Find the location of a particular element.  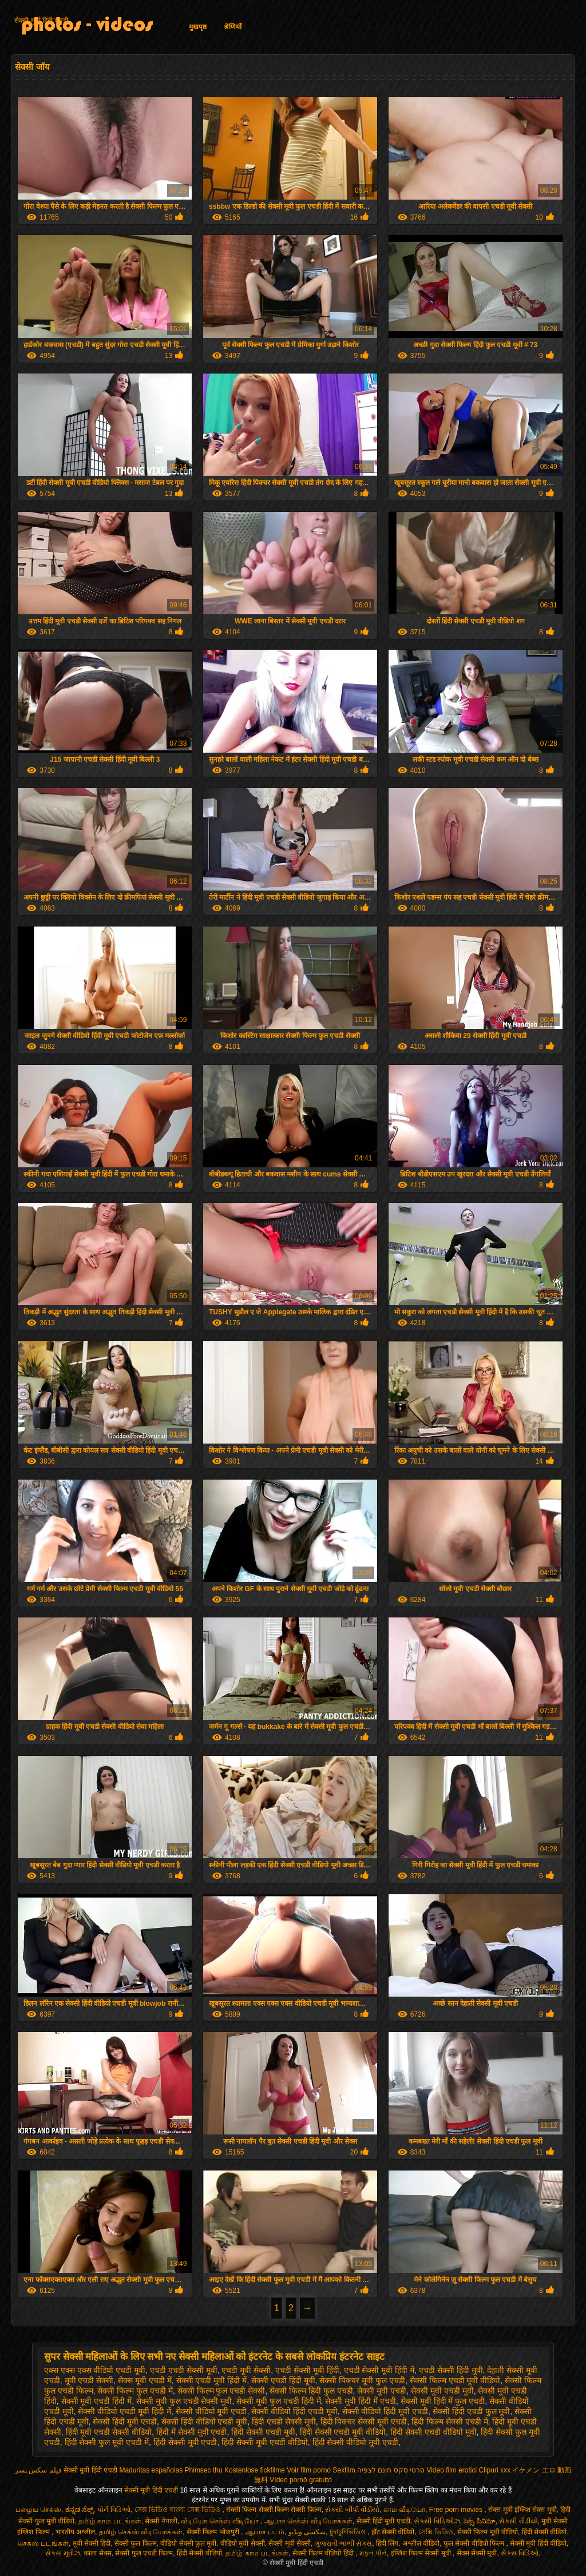

Voir film porno is located at coordinates (309, 2470).